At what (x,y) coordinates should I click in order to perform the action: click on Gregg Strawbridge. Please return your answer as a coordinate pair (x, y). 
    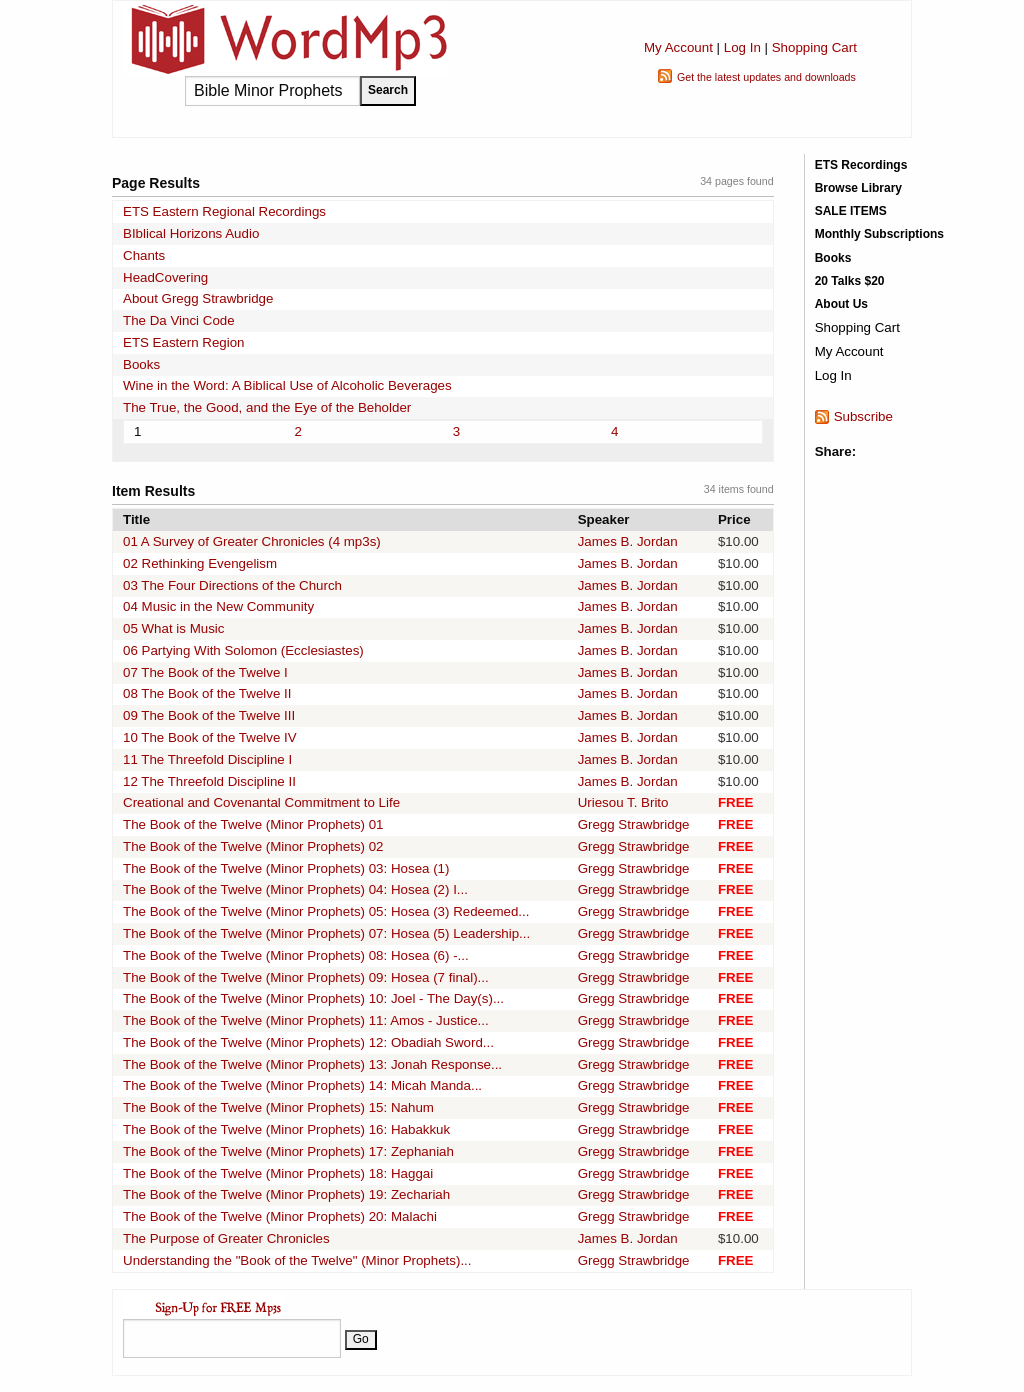
    Looking at the image, I should click on (634, 824).